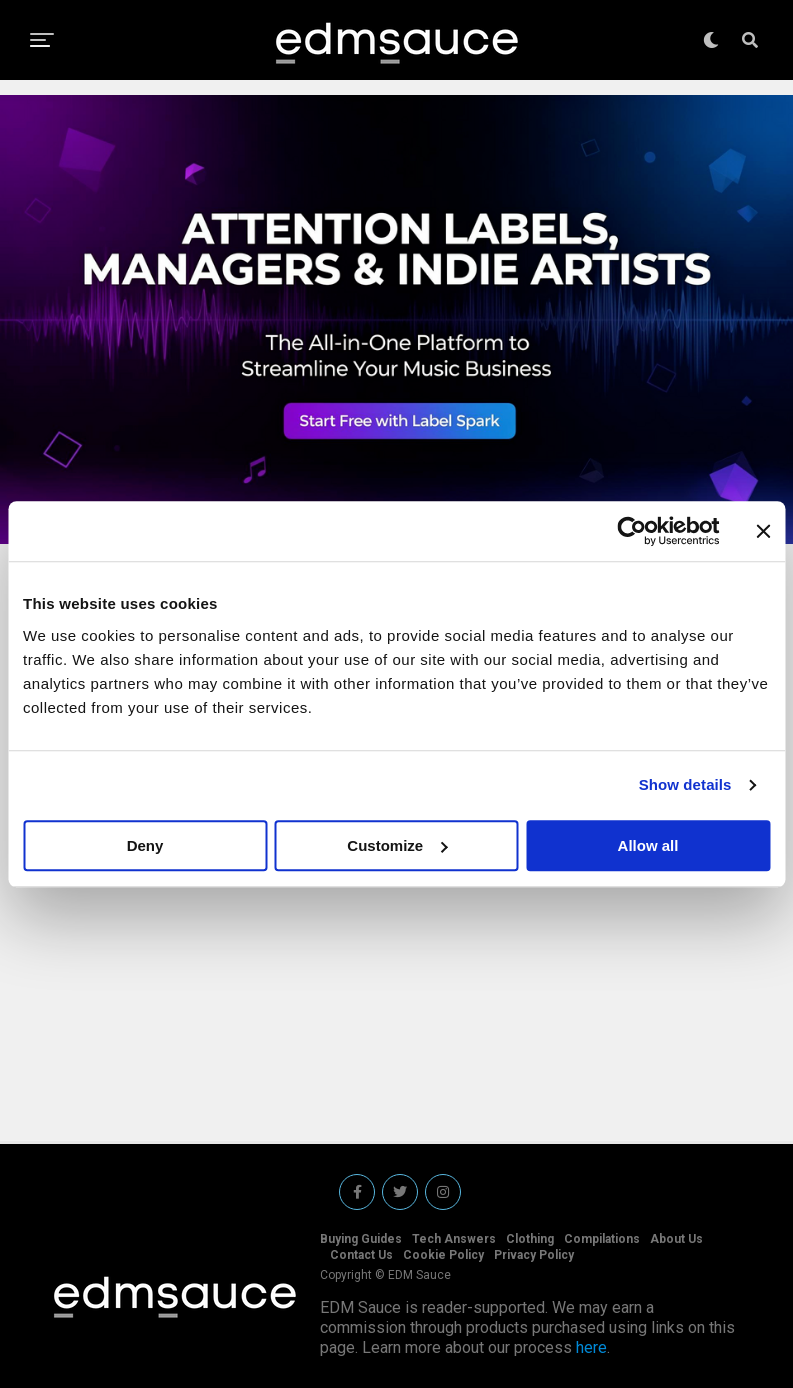  I want to click on Cookie Policy, so click(443, 1255).